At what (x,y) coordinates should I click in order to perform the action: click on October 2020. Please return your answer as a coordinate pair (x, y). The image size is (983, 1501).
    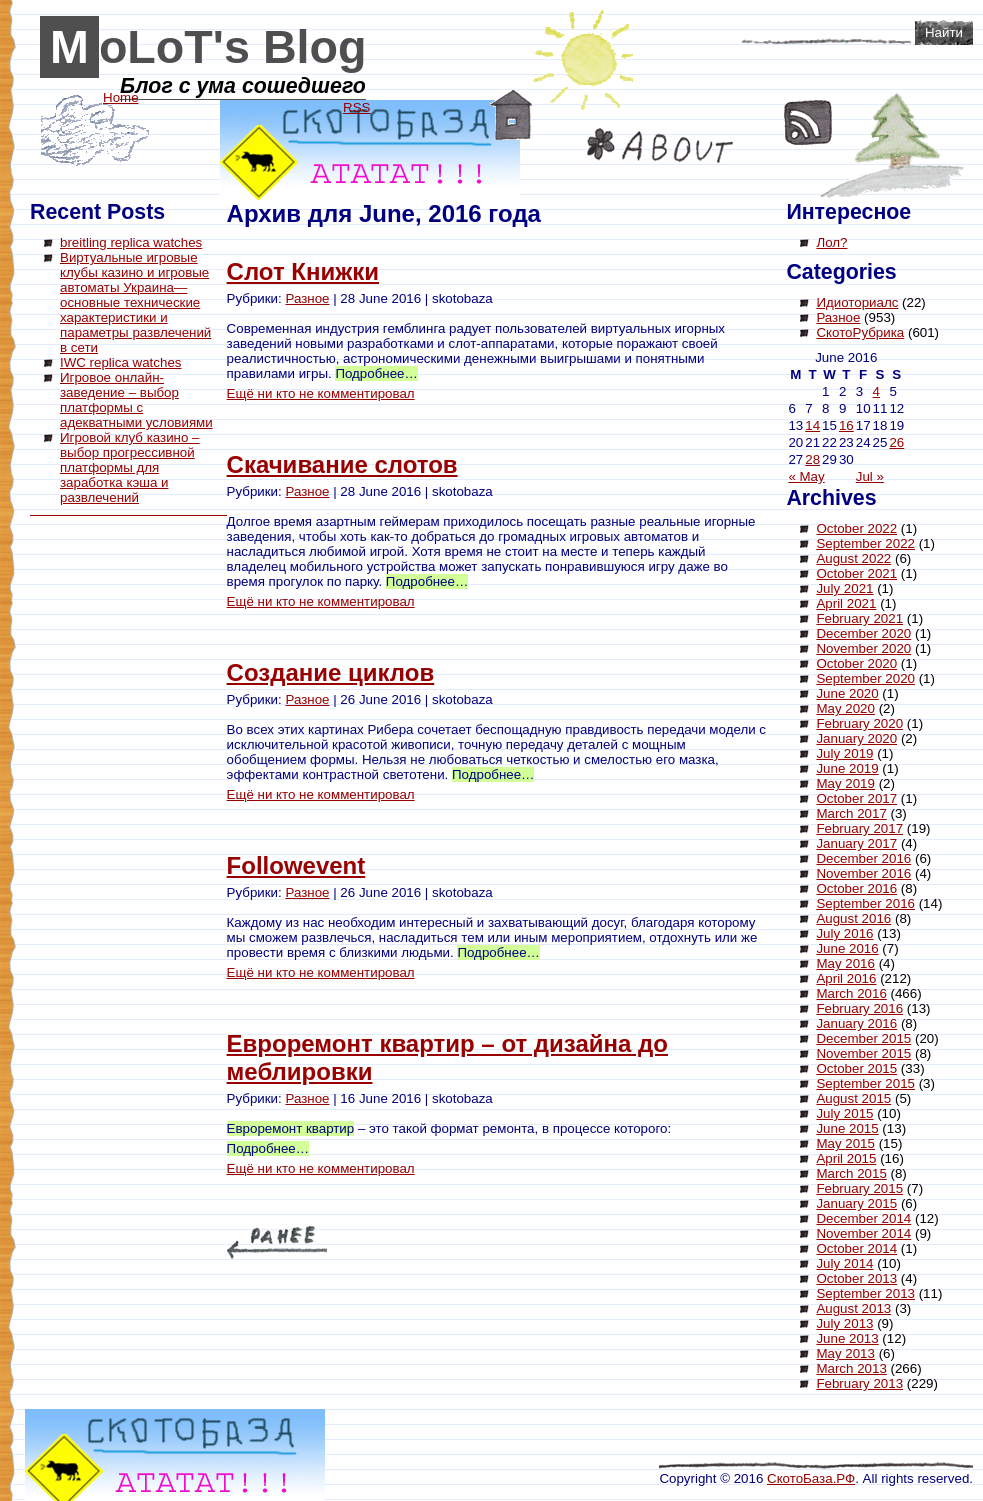
    Looking at the image, I should click on (856, 663).